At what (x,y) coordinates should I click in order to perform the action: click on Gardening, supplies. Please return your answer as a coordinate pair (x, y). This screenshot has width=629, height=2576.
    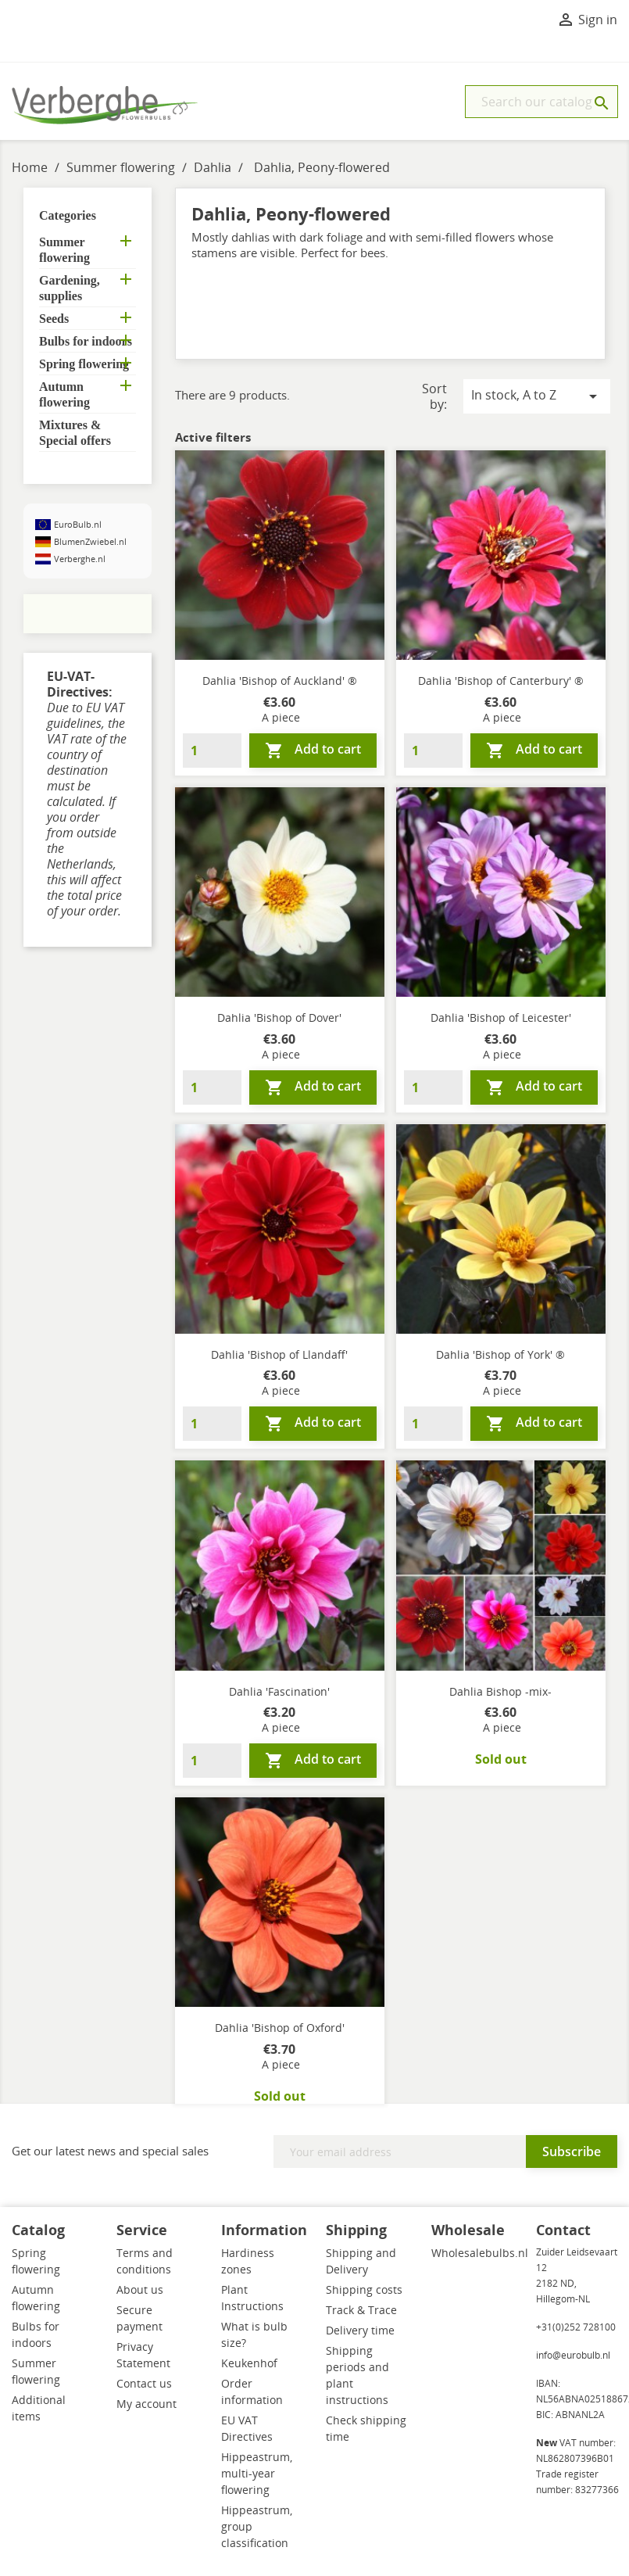
    Looking at the image, I should click on (69, 288).